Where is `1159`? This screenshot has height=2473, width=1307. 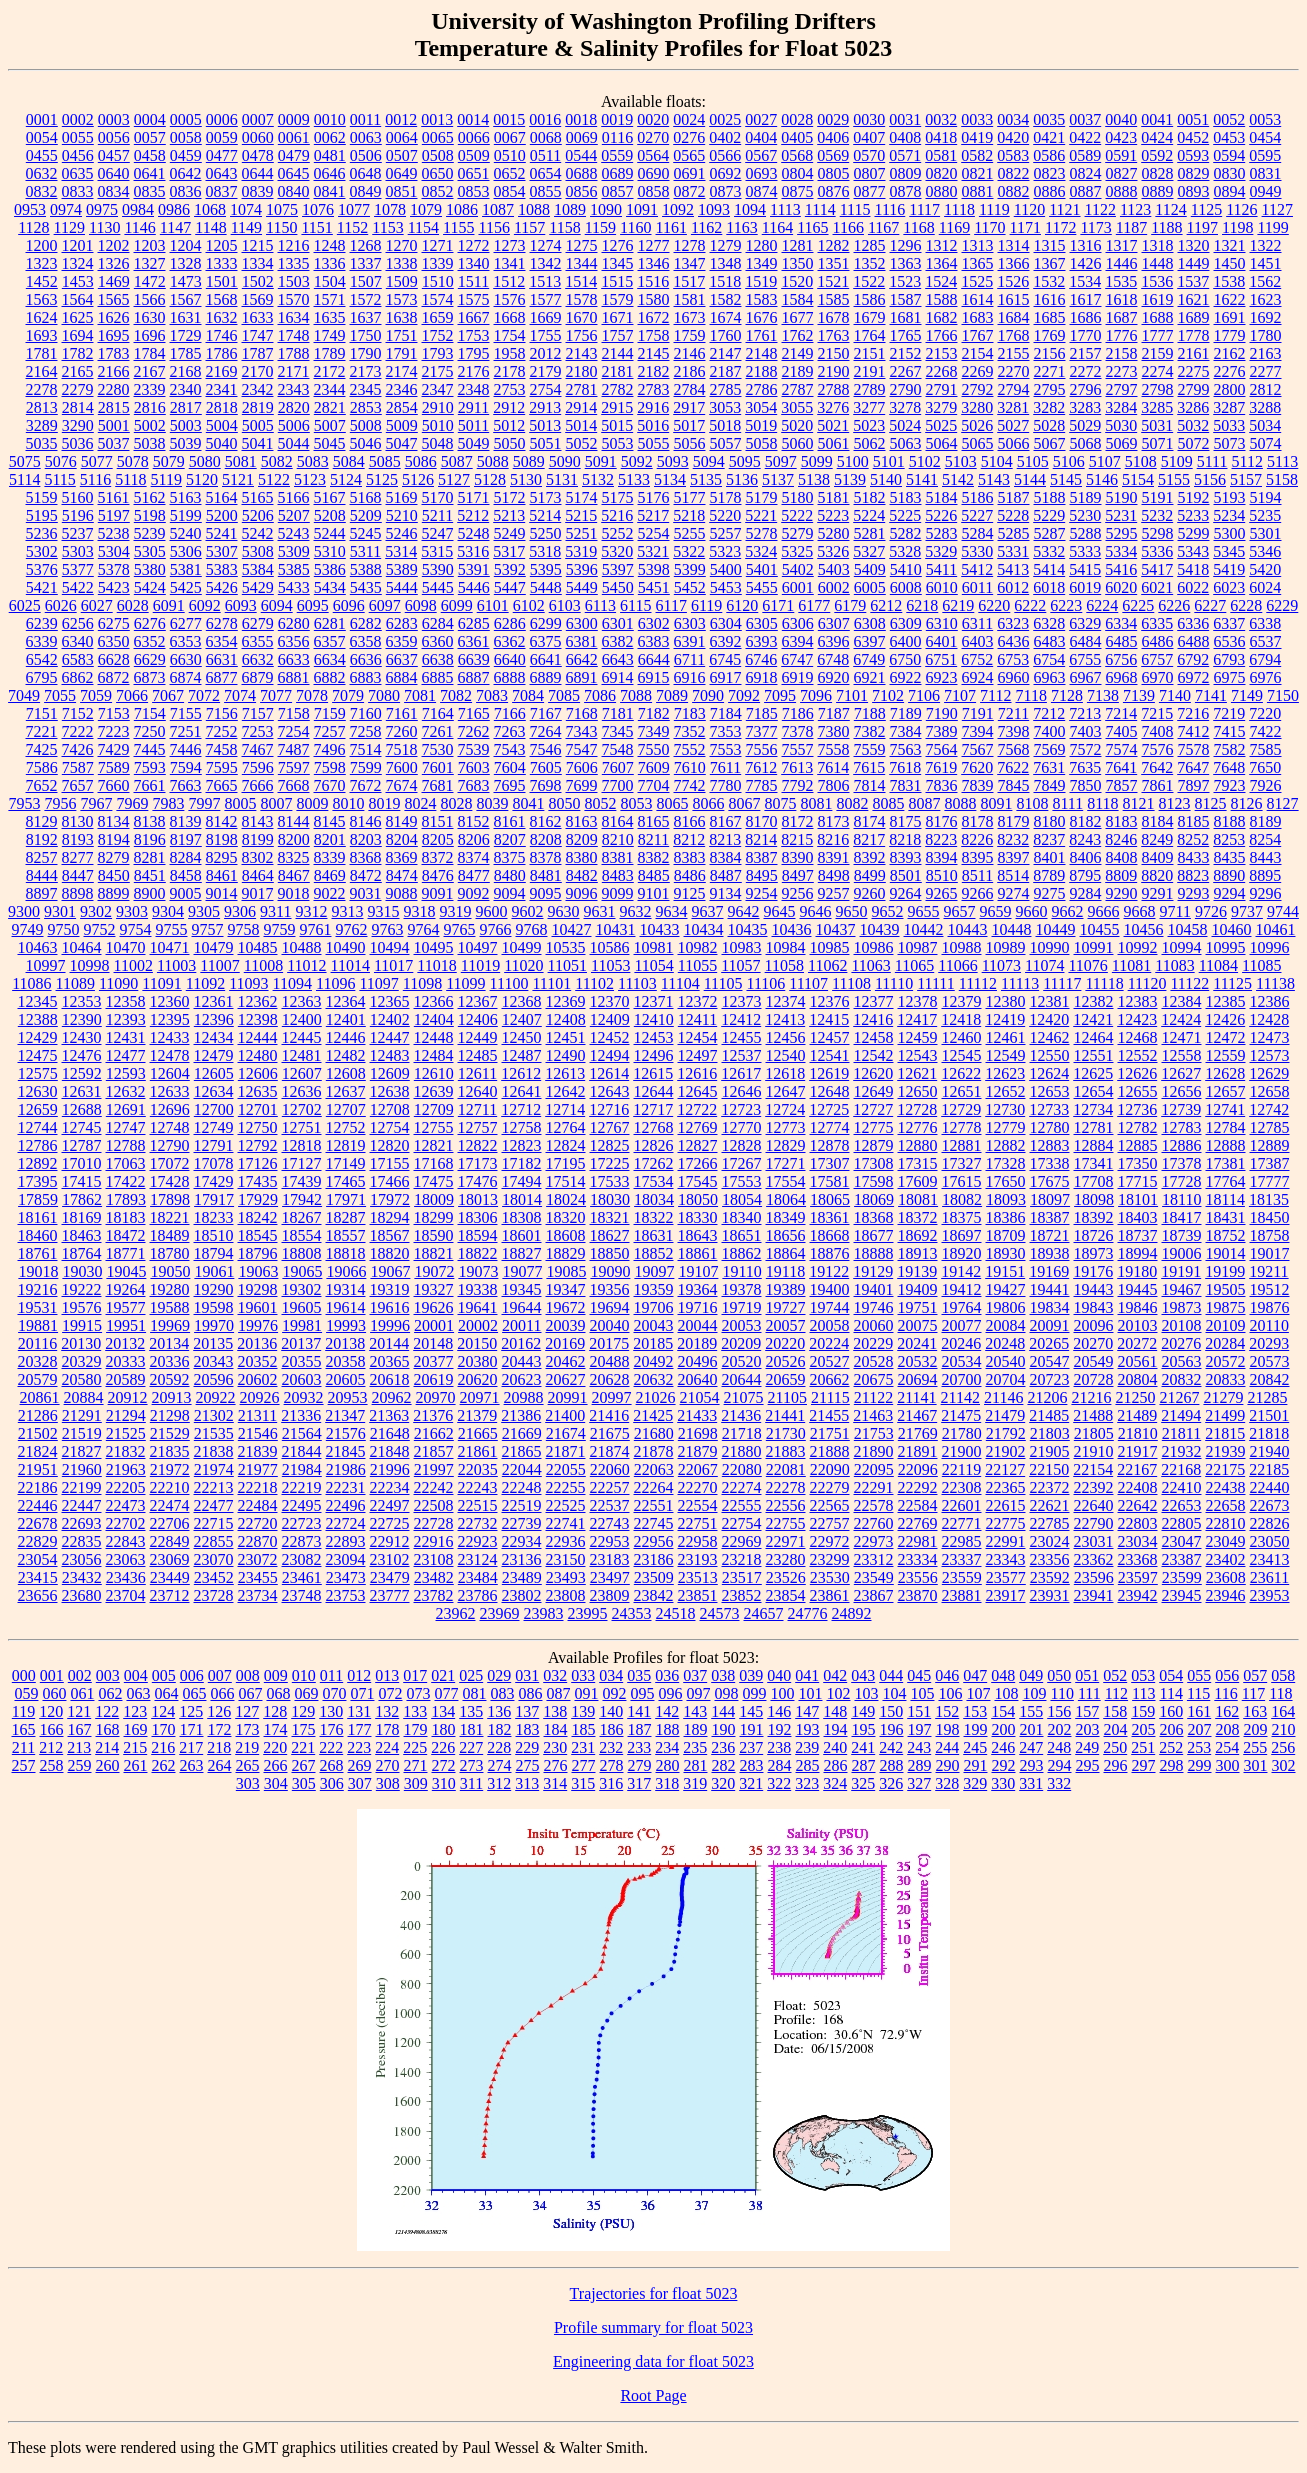 1159 is located at coordinates (600, 227).